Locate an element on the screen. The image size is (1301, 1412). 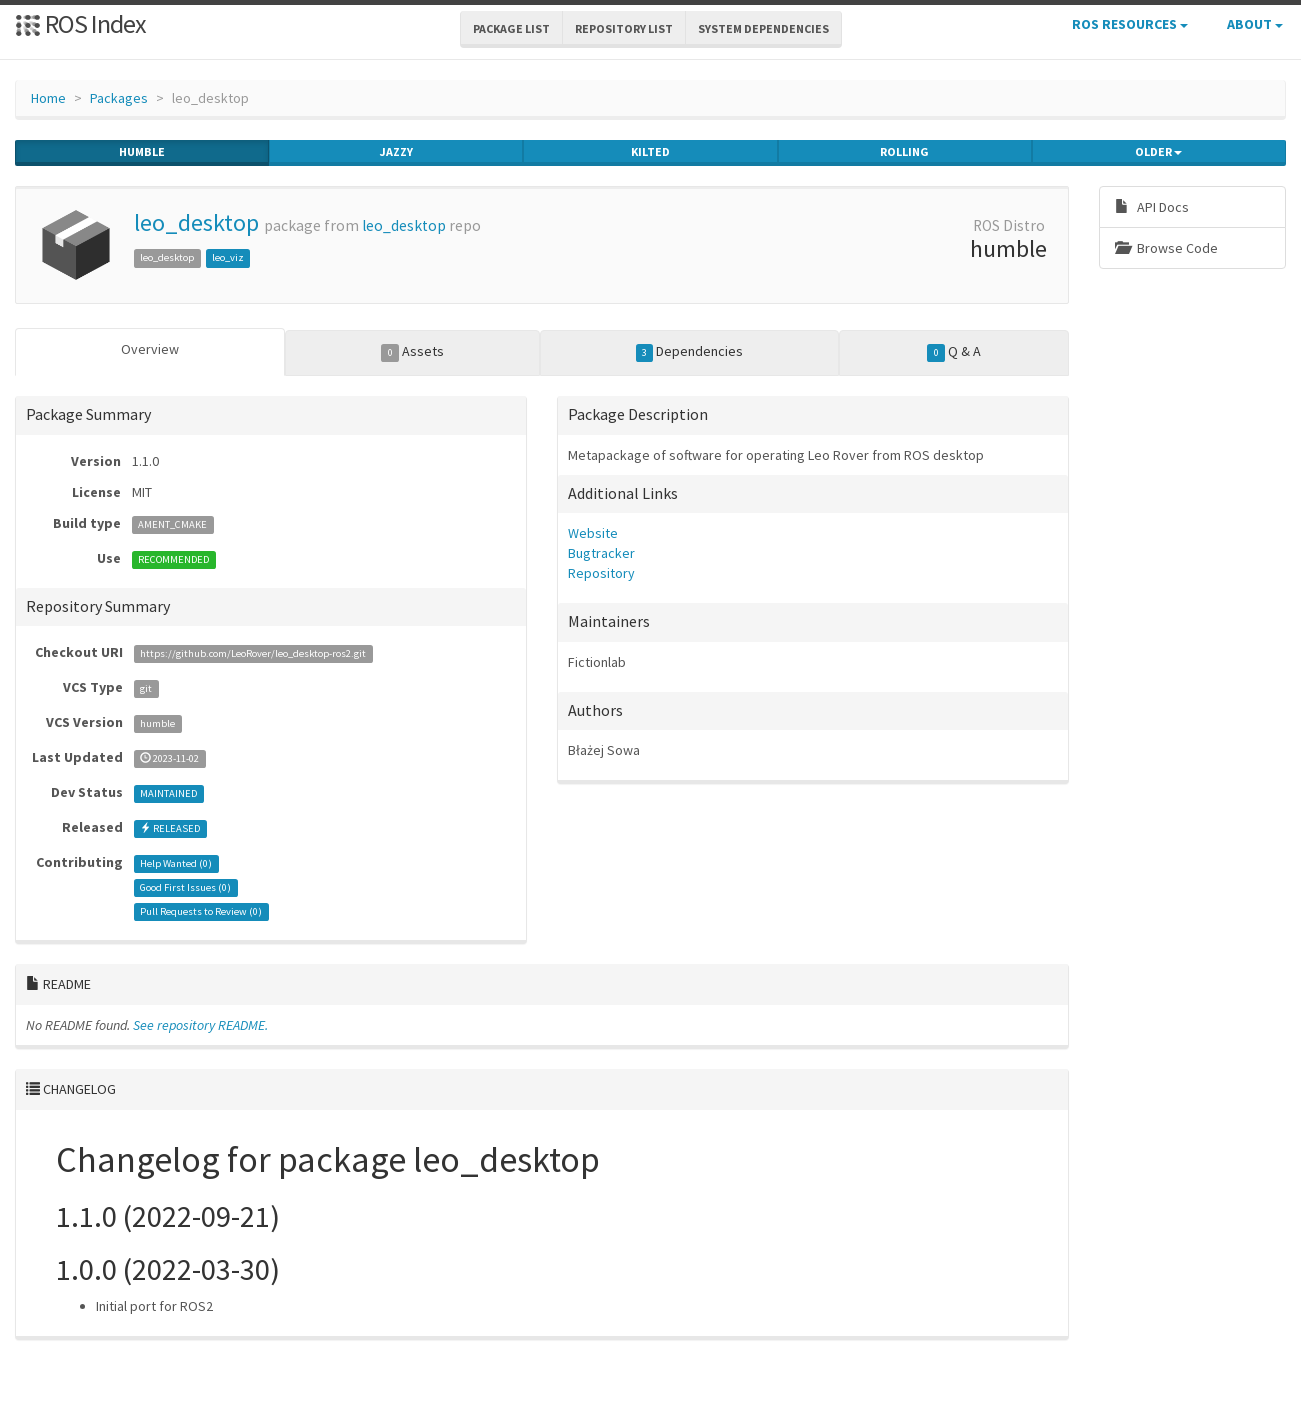
Package List [button] is located at coordinates (511, 28).